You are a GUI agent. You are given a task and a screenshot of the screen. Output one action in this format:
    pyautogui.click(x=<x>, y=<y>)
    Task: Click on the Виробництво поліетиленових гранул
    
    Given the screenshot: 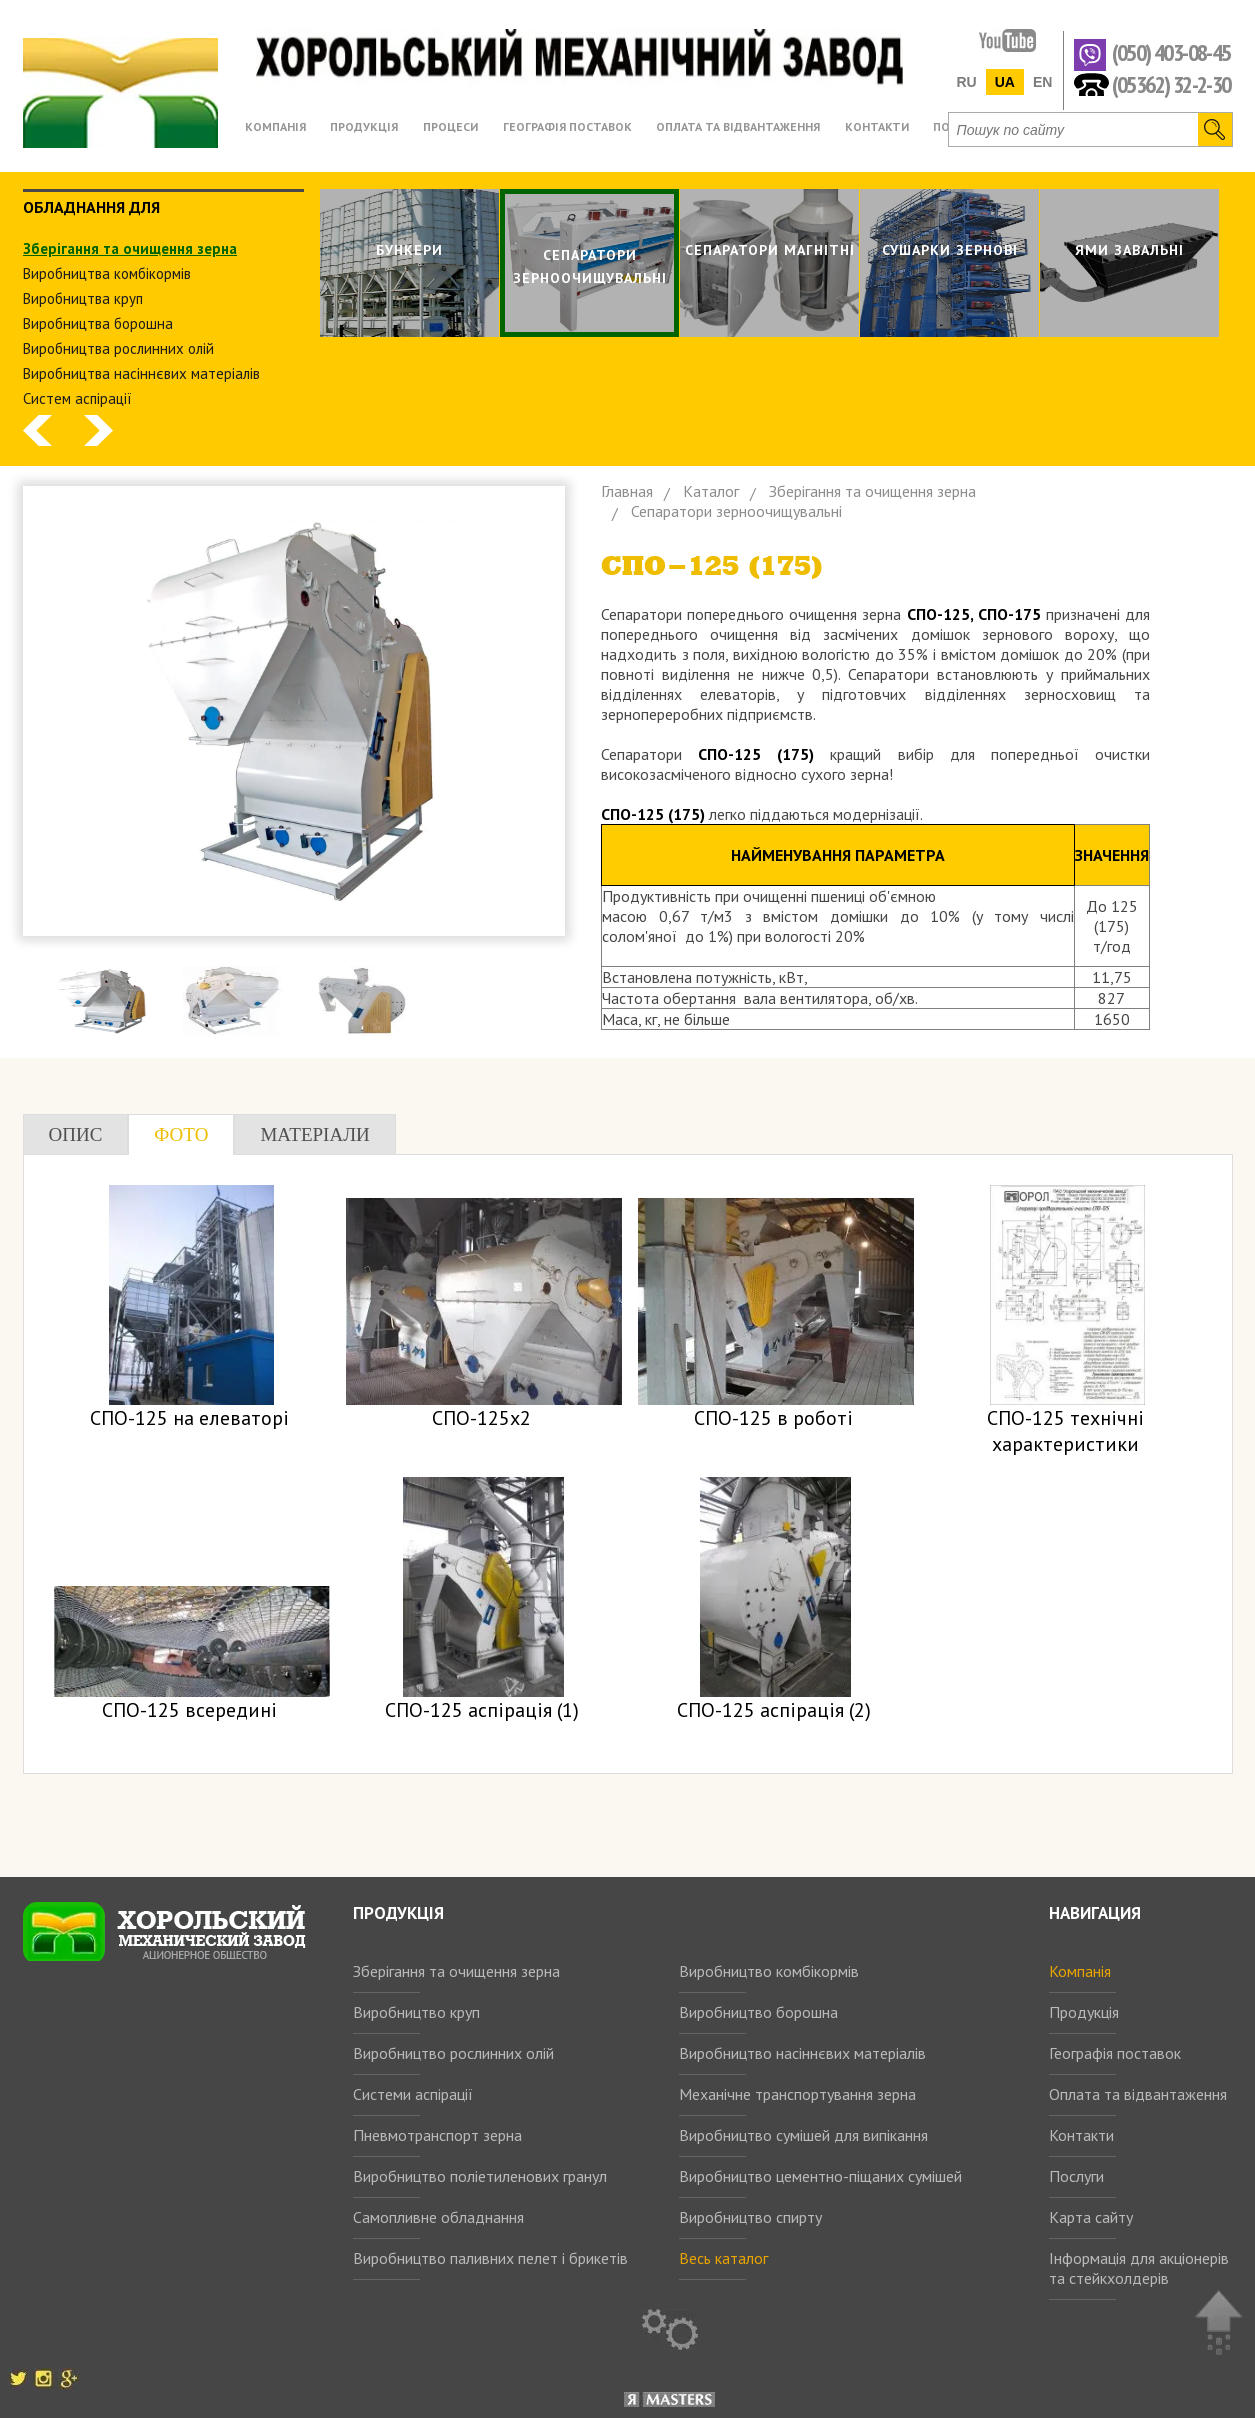 What is the action you would take?
    pyautogui.click(x=480, y=2176)
    